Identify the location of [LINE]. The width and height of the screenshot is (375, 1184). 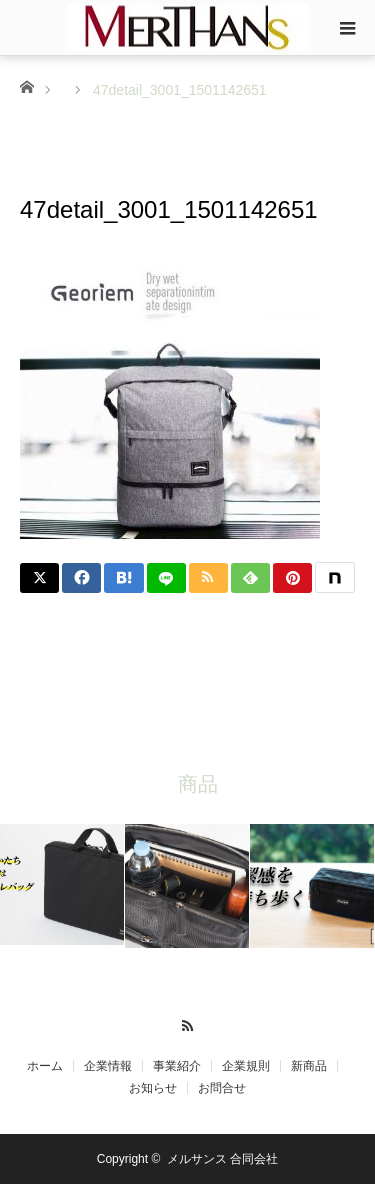
(166, 578).